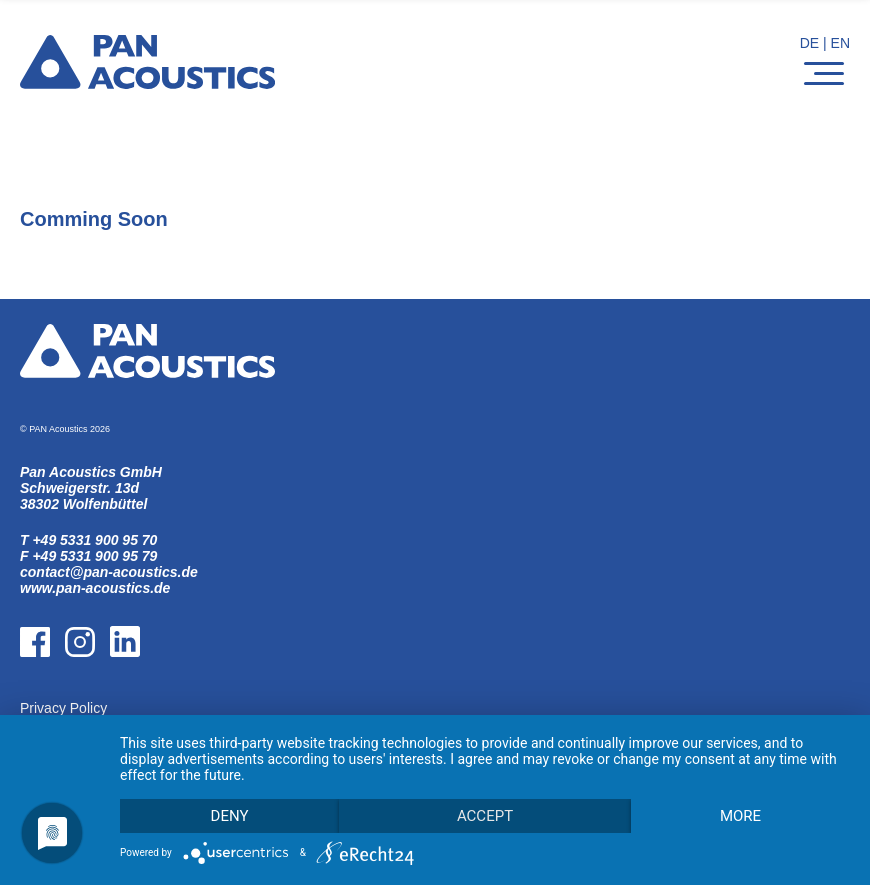 Image resolution: width=870 pixels, height=885 pixels. Describe the element at coordinates (740, 816) in the screenshot. I see `more` at that location.